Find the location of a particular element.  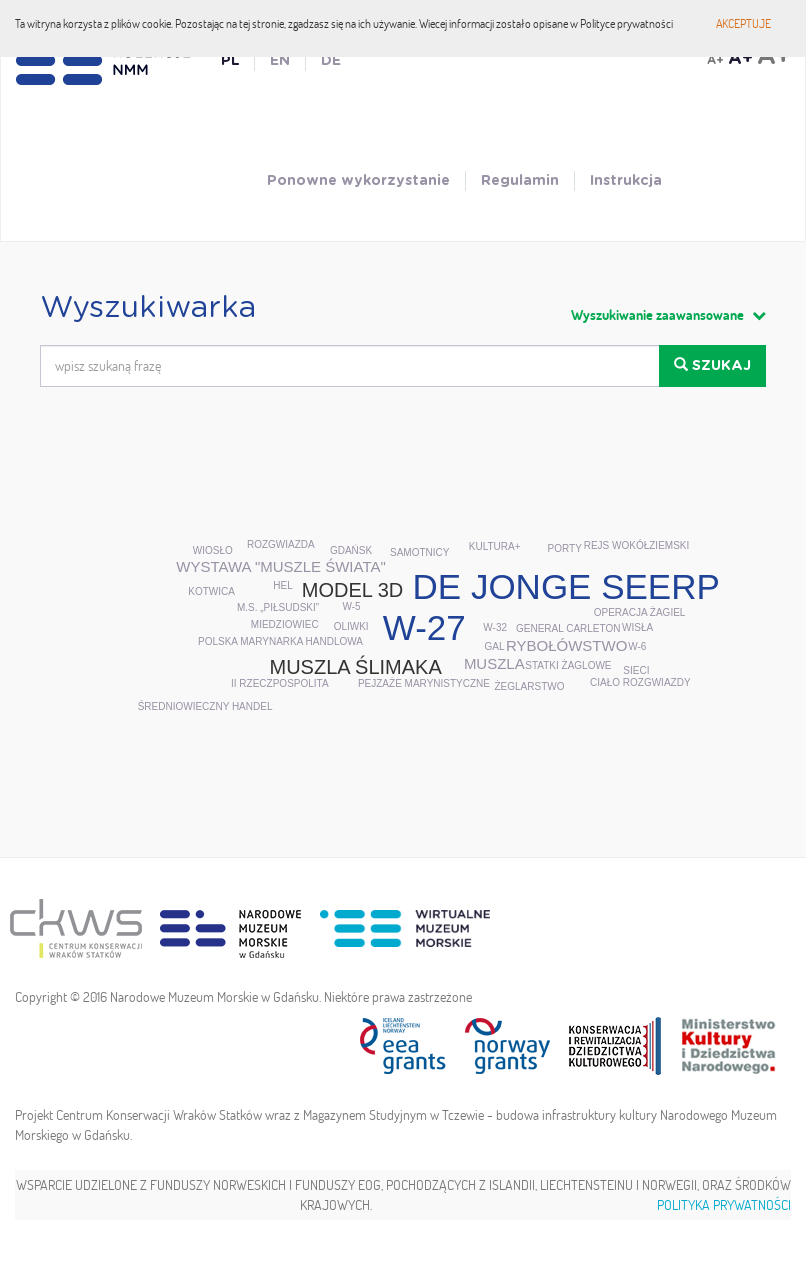

wystawa "Muszle Świata" is located at coordinates (281, 566).